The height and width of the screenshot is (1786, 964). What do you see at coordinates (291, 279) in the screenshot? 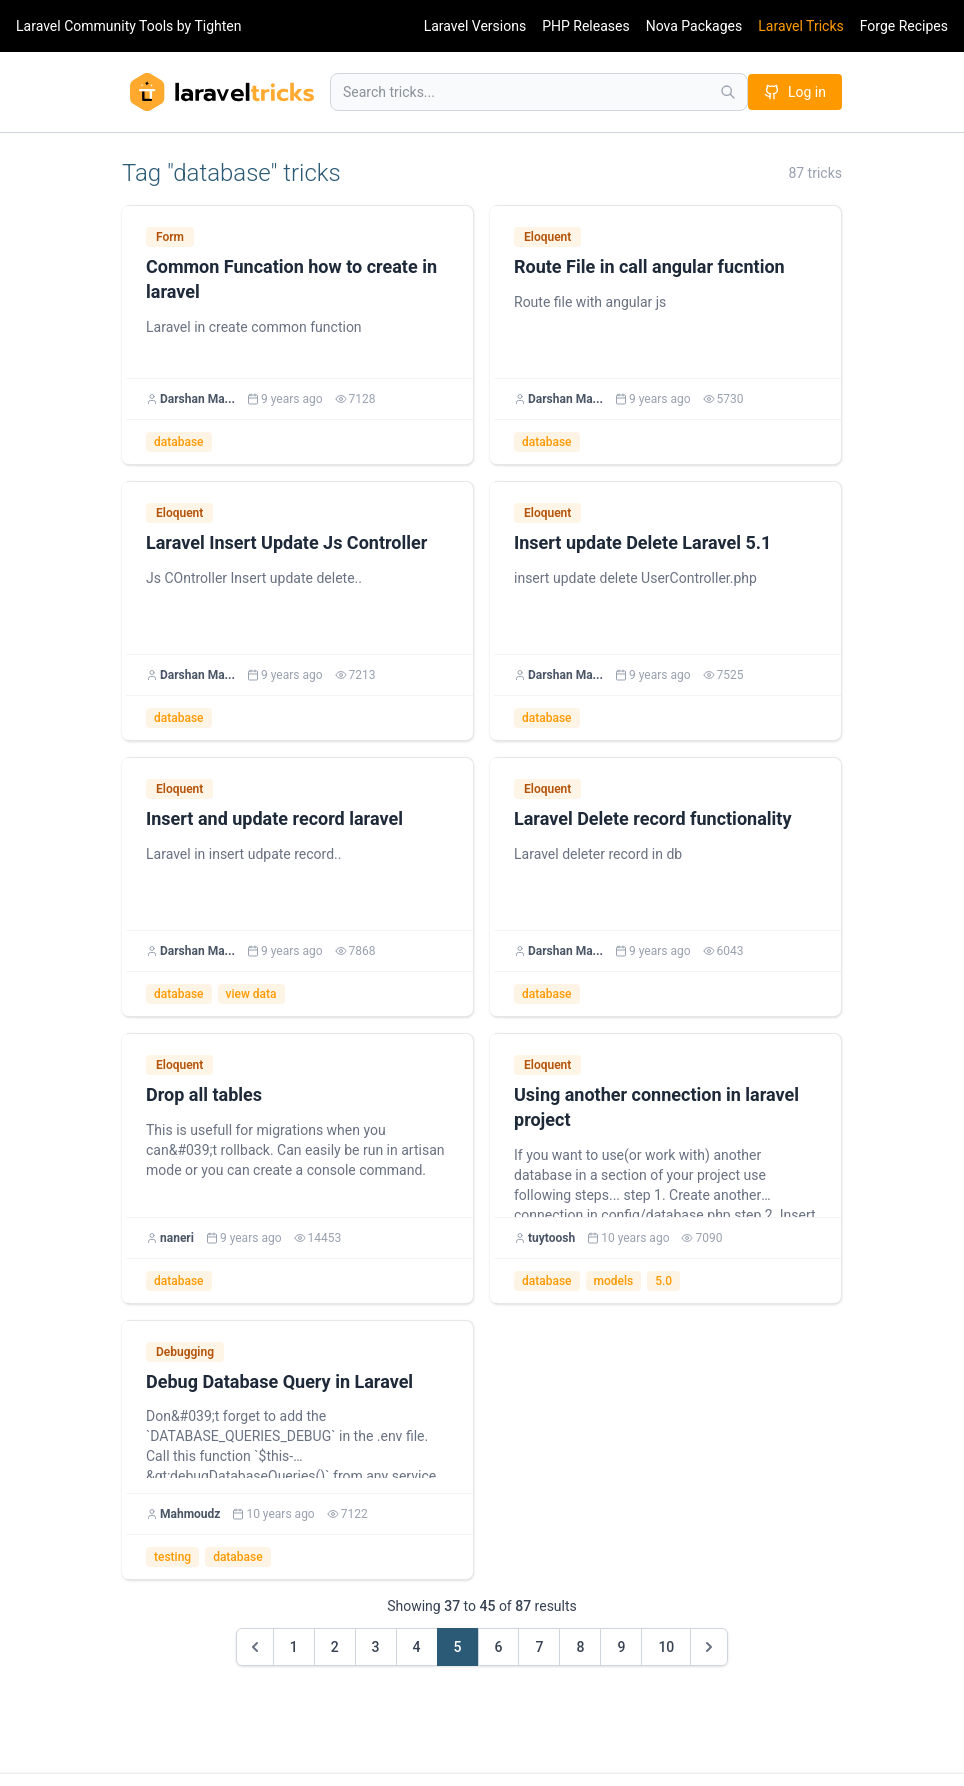
I see `Common Funcation how to create in laravel` at bounding box center [291, 279].